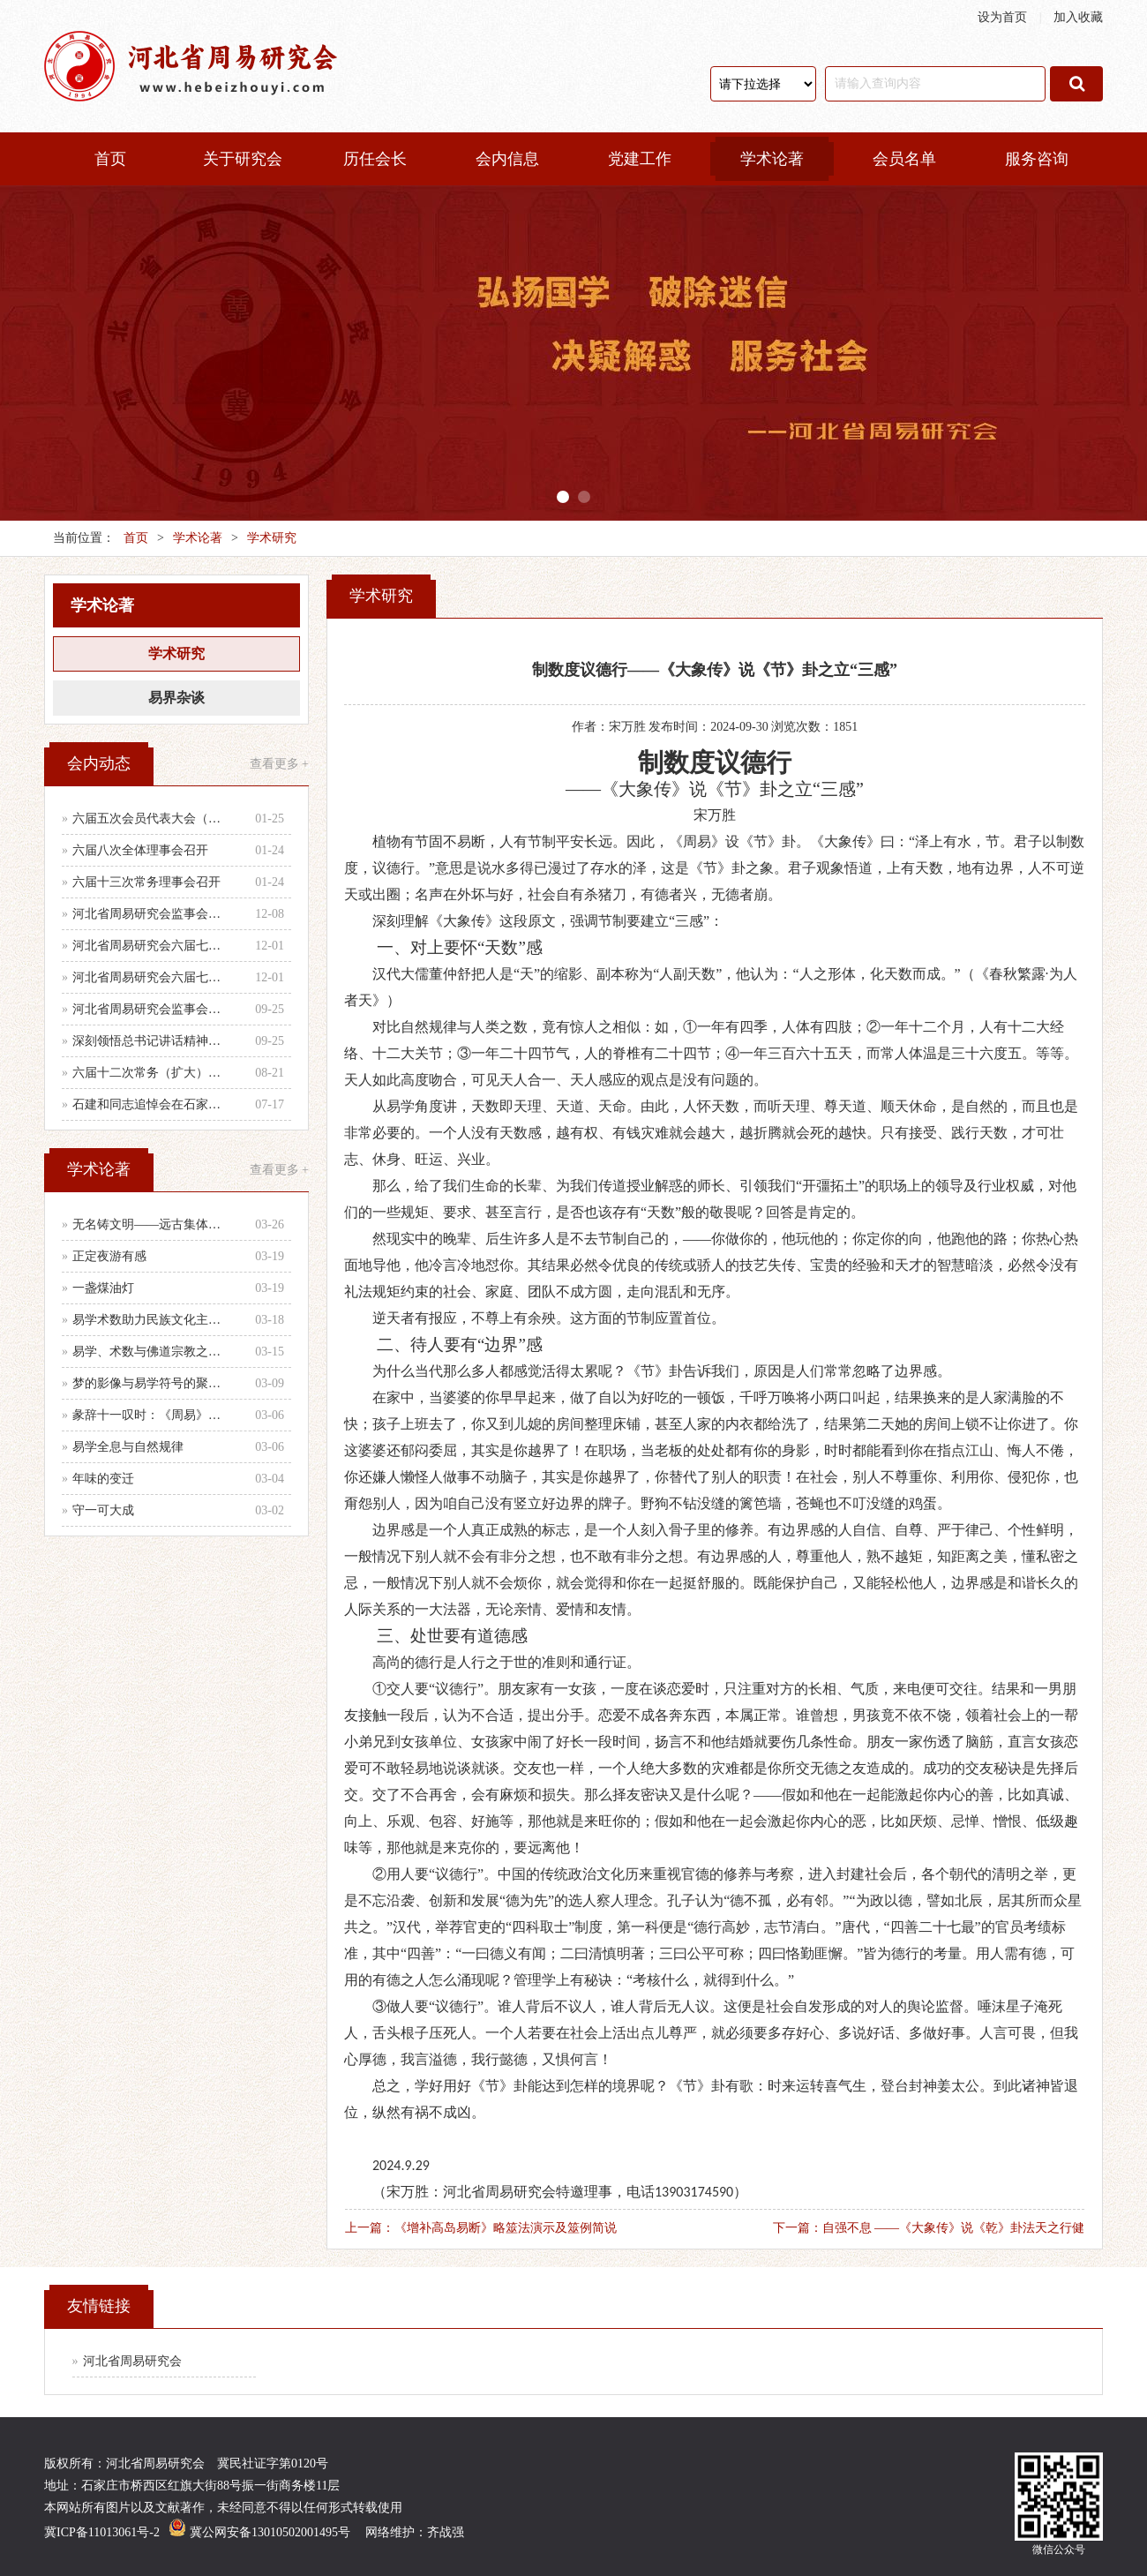 The image size is (1147, 2576). Describe the element at coordinates (140, 850) in the screenshot. I see `六届八次全体理事会召开` at that location.